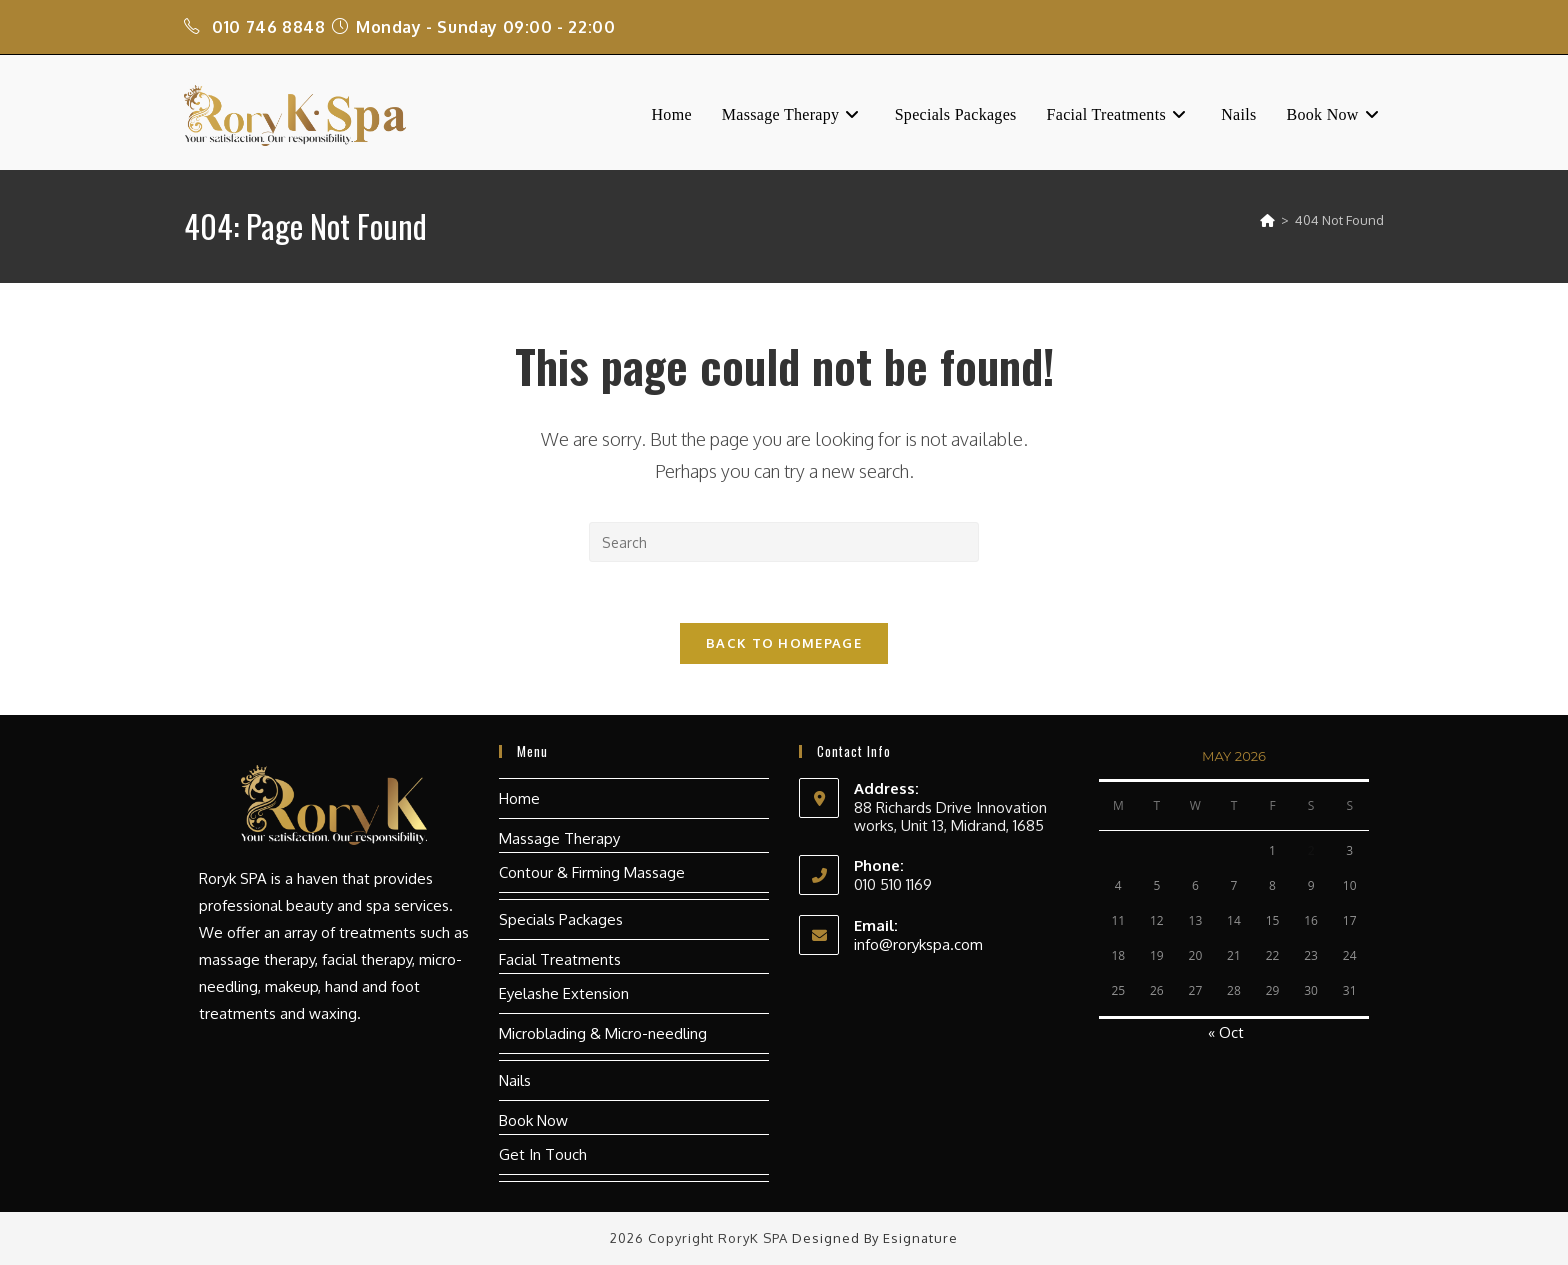 The image size is (1568, 1265). What do you see at coordinates (592, 872) in the screenshot?
I see `Contour & Firming Massage` at bounding box center [592, 872].